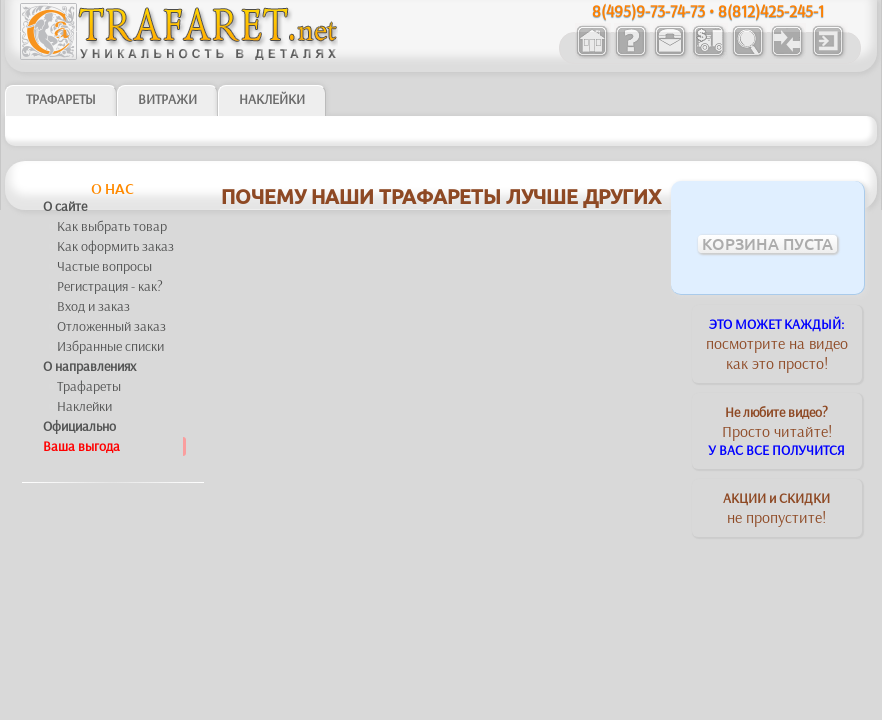 The height and width of the screenshot is (720, 882). What do you see at coordinates (776, 431) in the screenshot?
I see `Просто читайте!` at bounding box center [776, 431].